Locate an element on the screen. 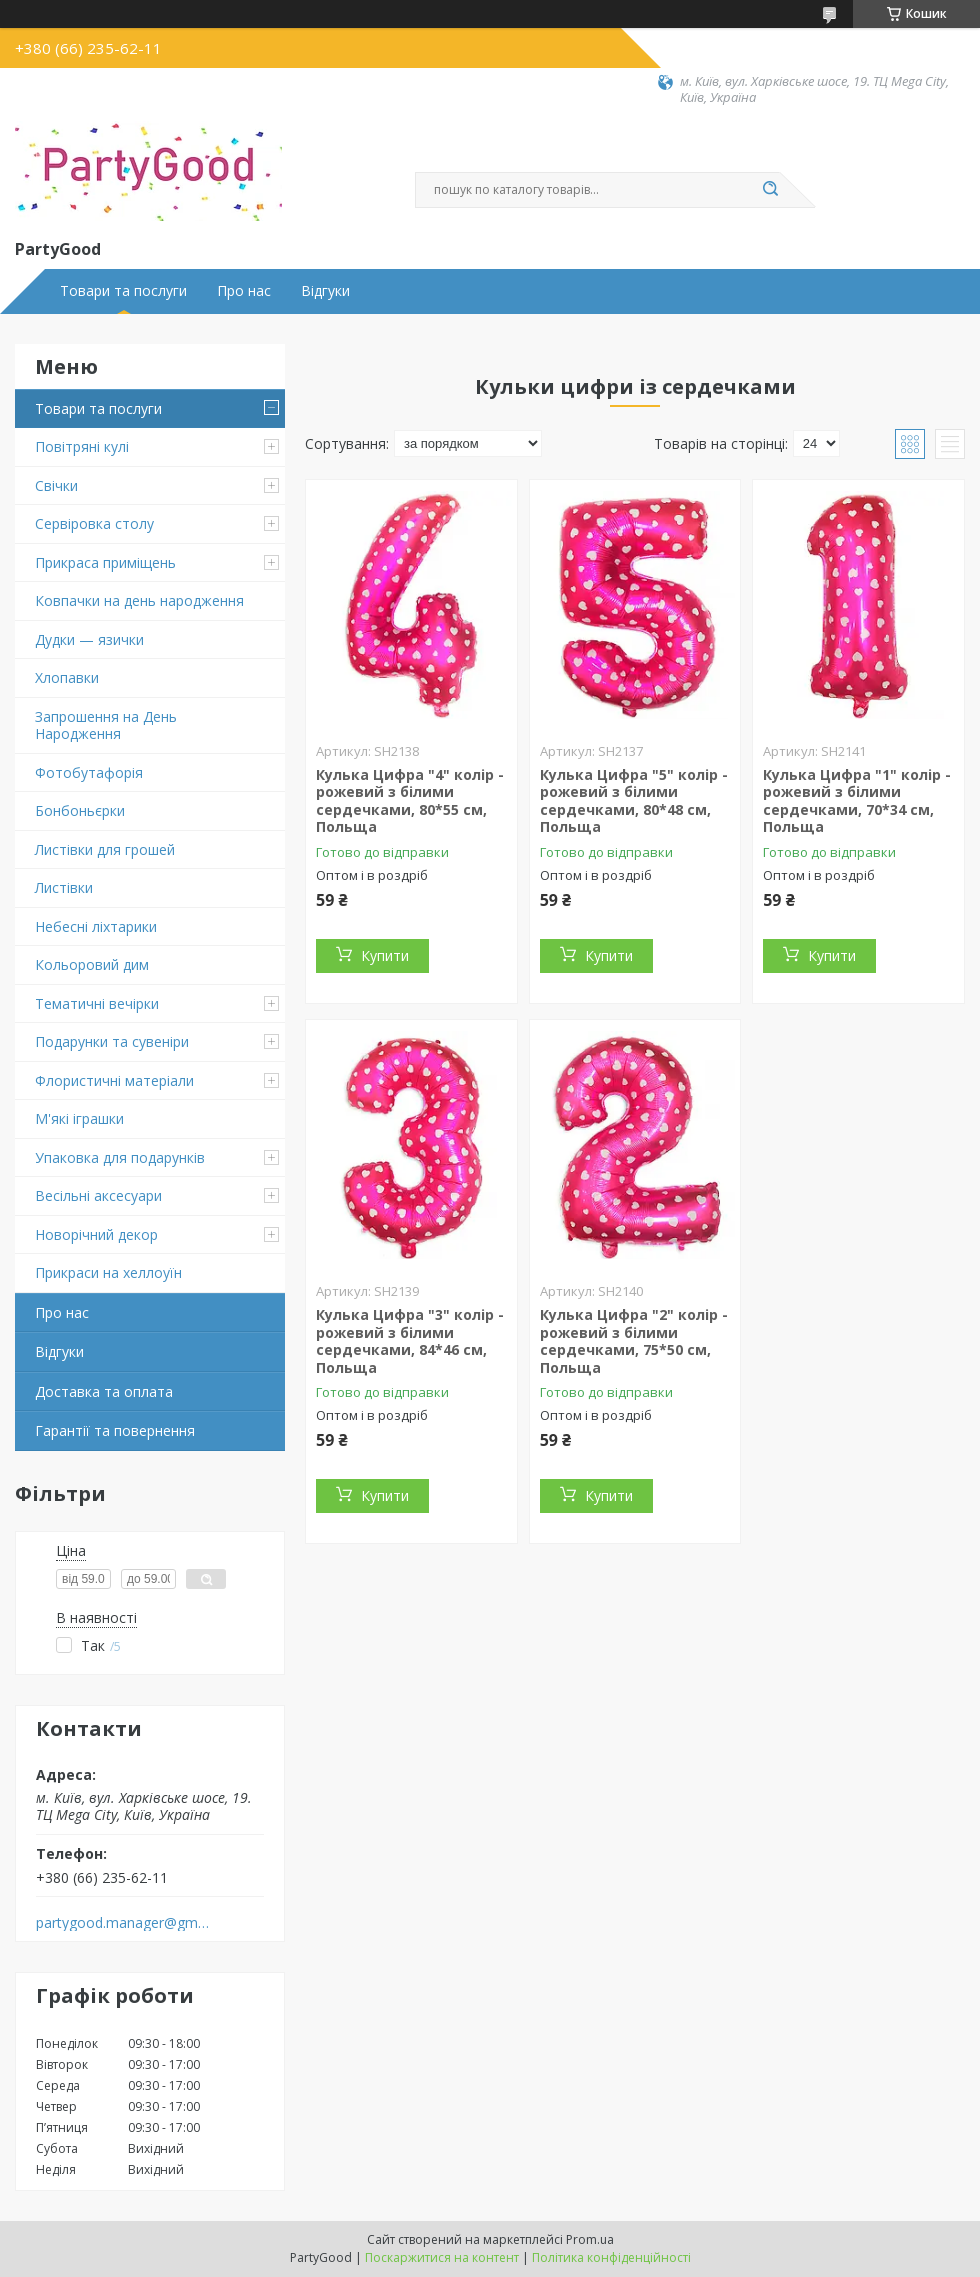 This screenshot has width=980, height=2277. Бонбоньєрки is located at coordinates (80, 810).